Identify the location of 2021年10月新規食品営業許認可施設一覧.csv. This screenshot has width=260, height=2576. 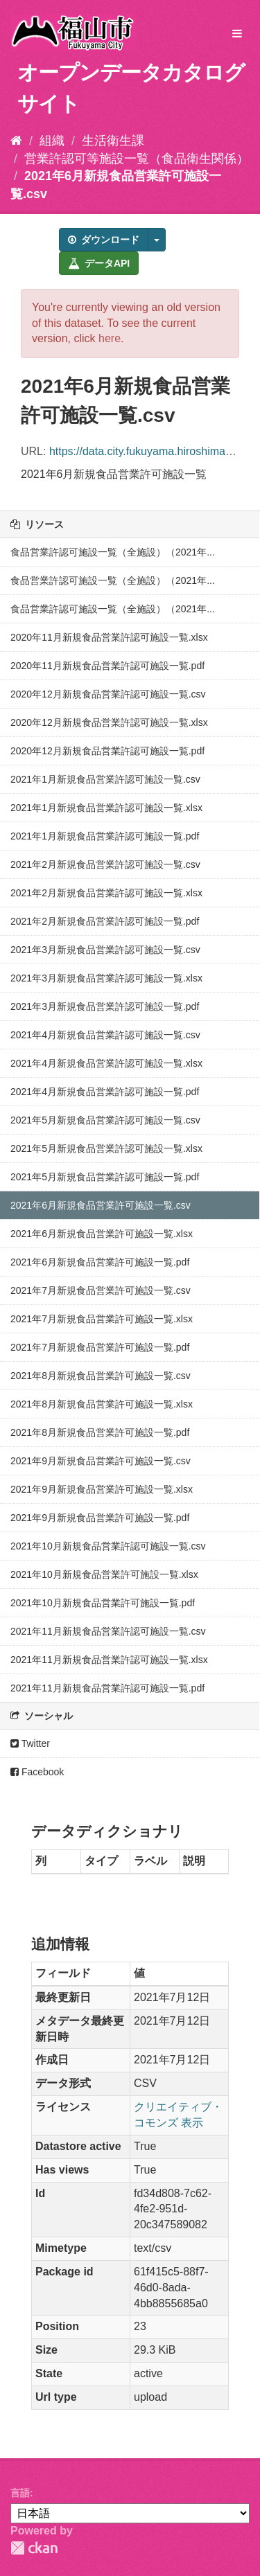
(108, 1546).